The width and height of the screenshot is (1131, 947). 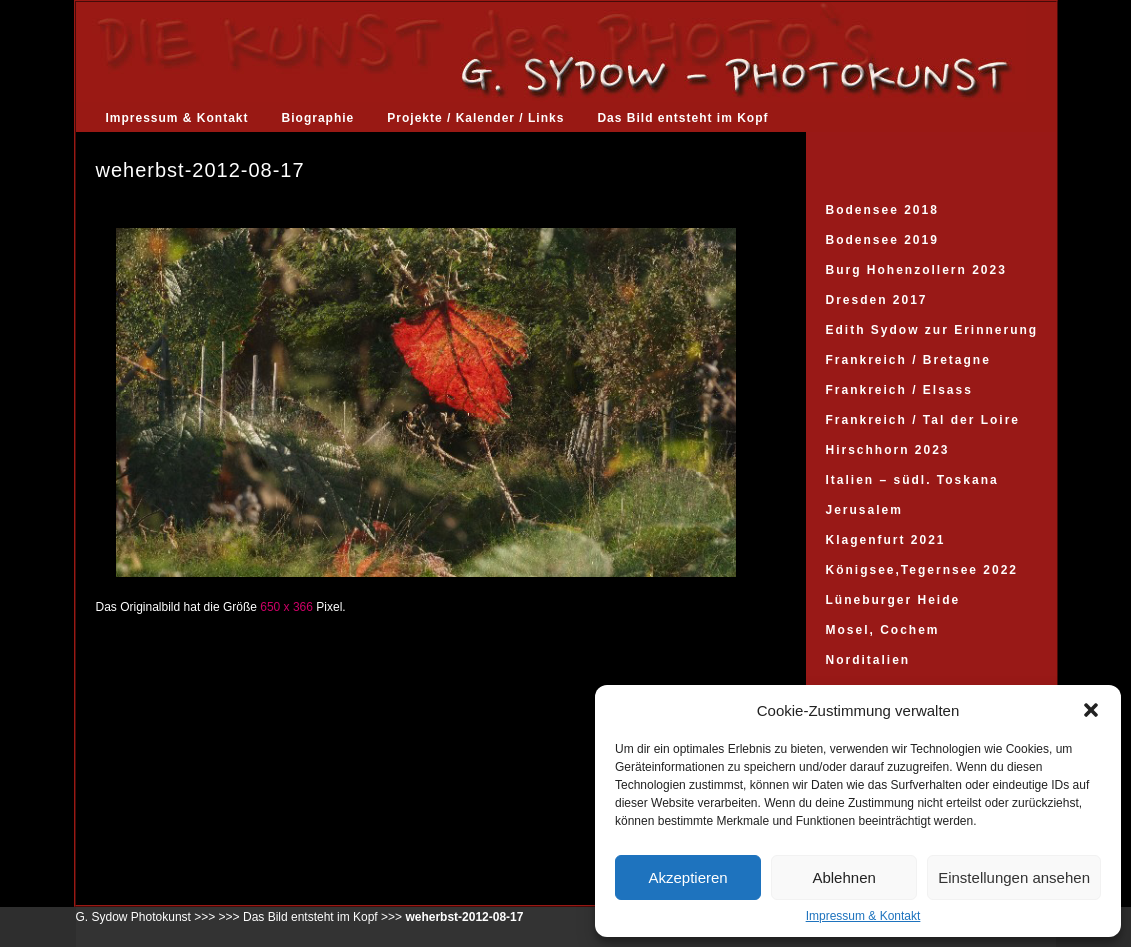 I want to click on Impressum & Kontakt, so click(x=863, y=916).